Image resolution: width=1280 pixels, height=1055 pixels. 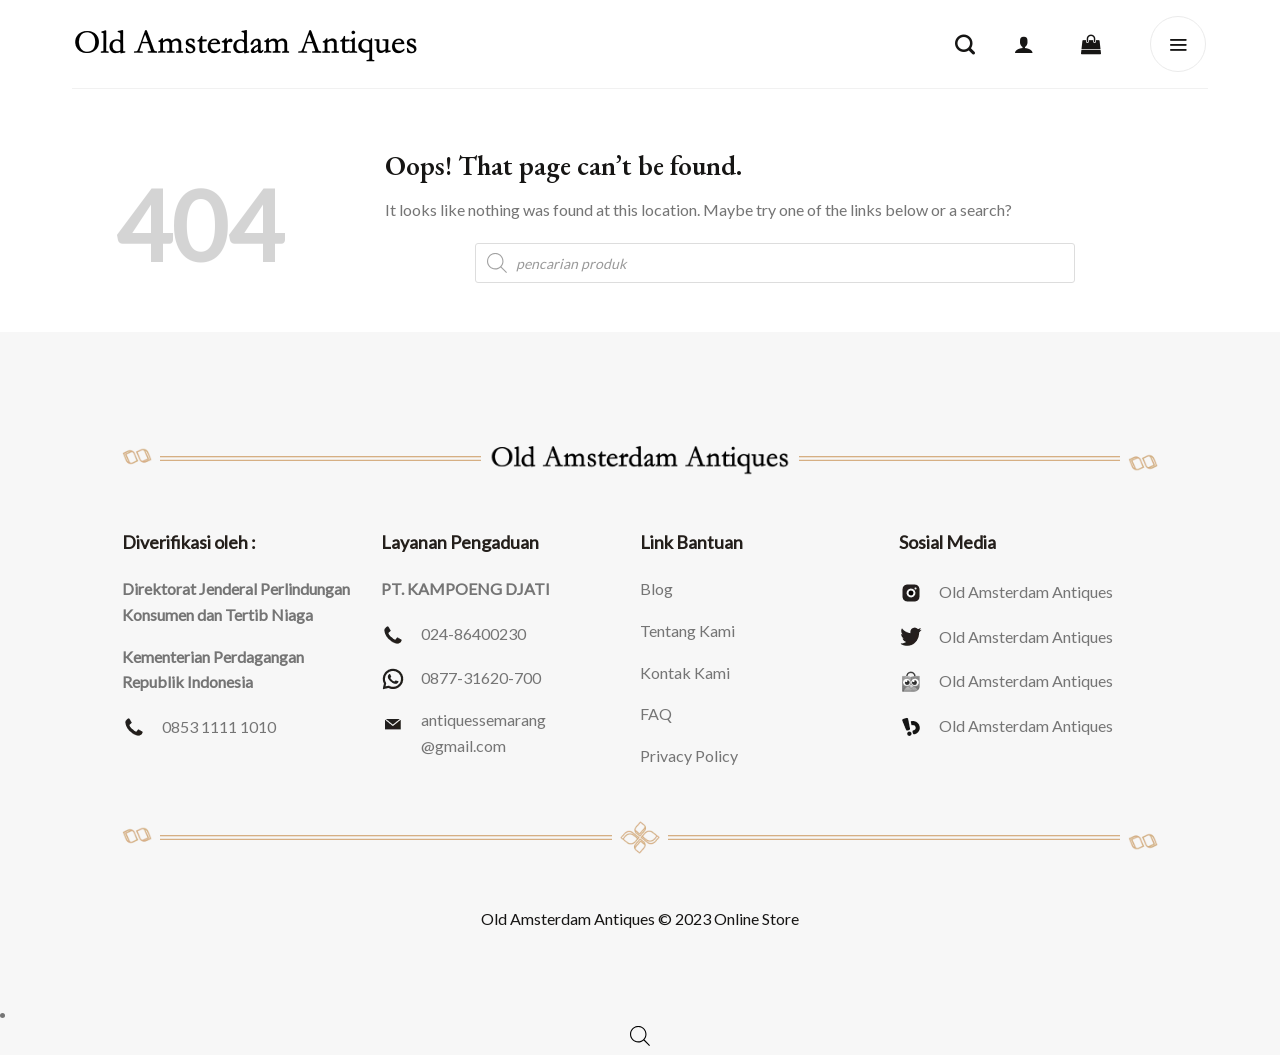 I want to click on Tentang Kami, so click(x=687, y=630).